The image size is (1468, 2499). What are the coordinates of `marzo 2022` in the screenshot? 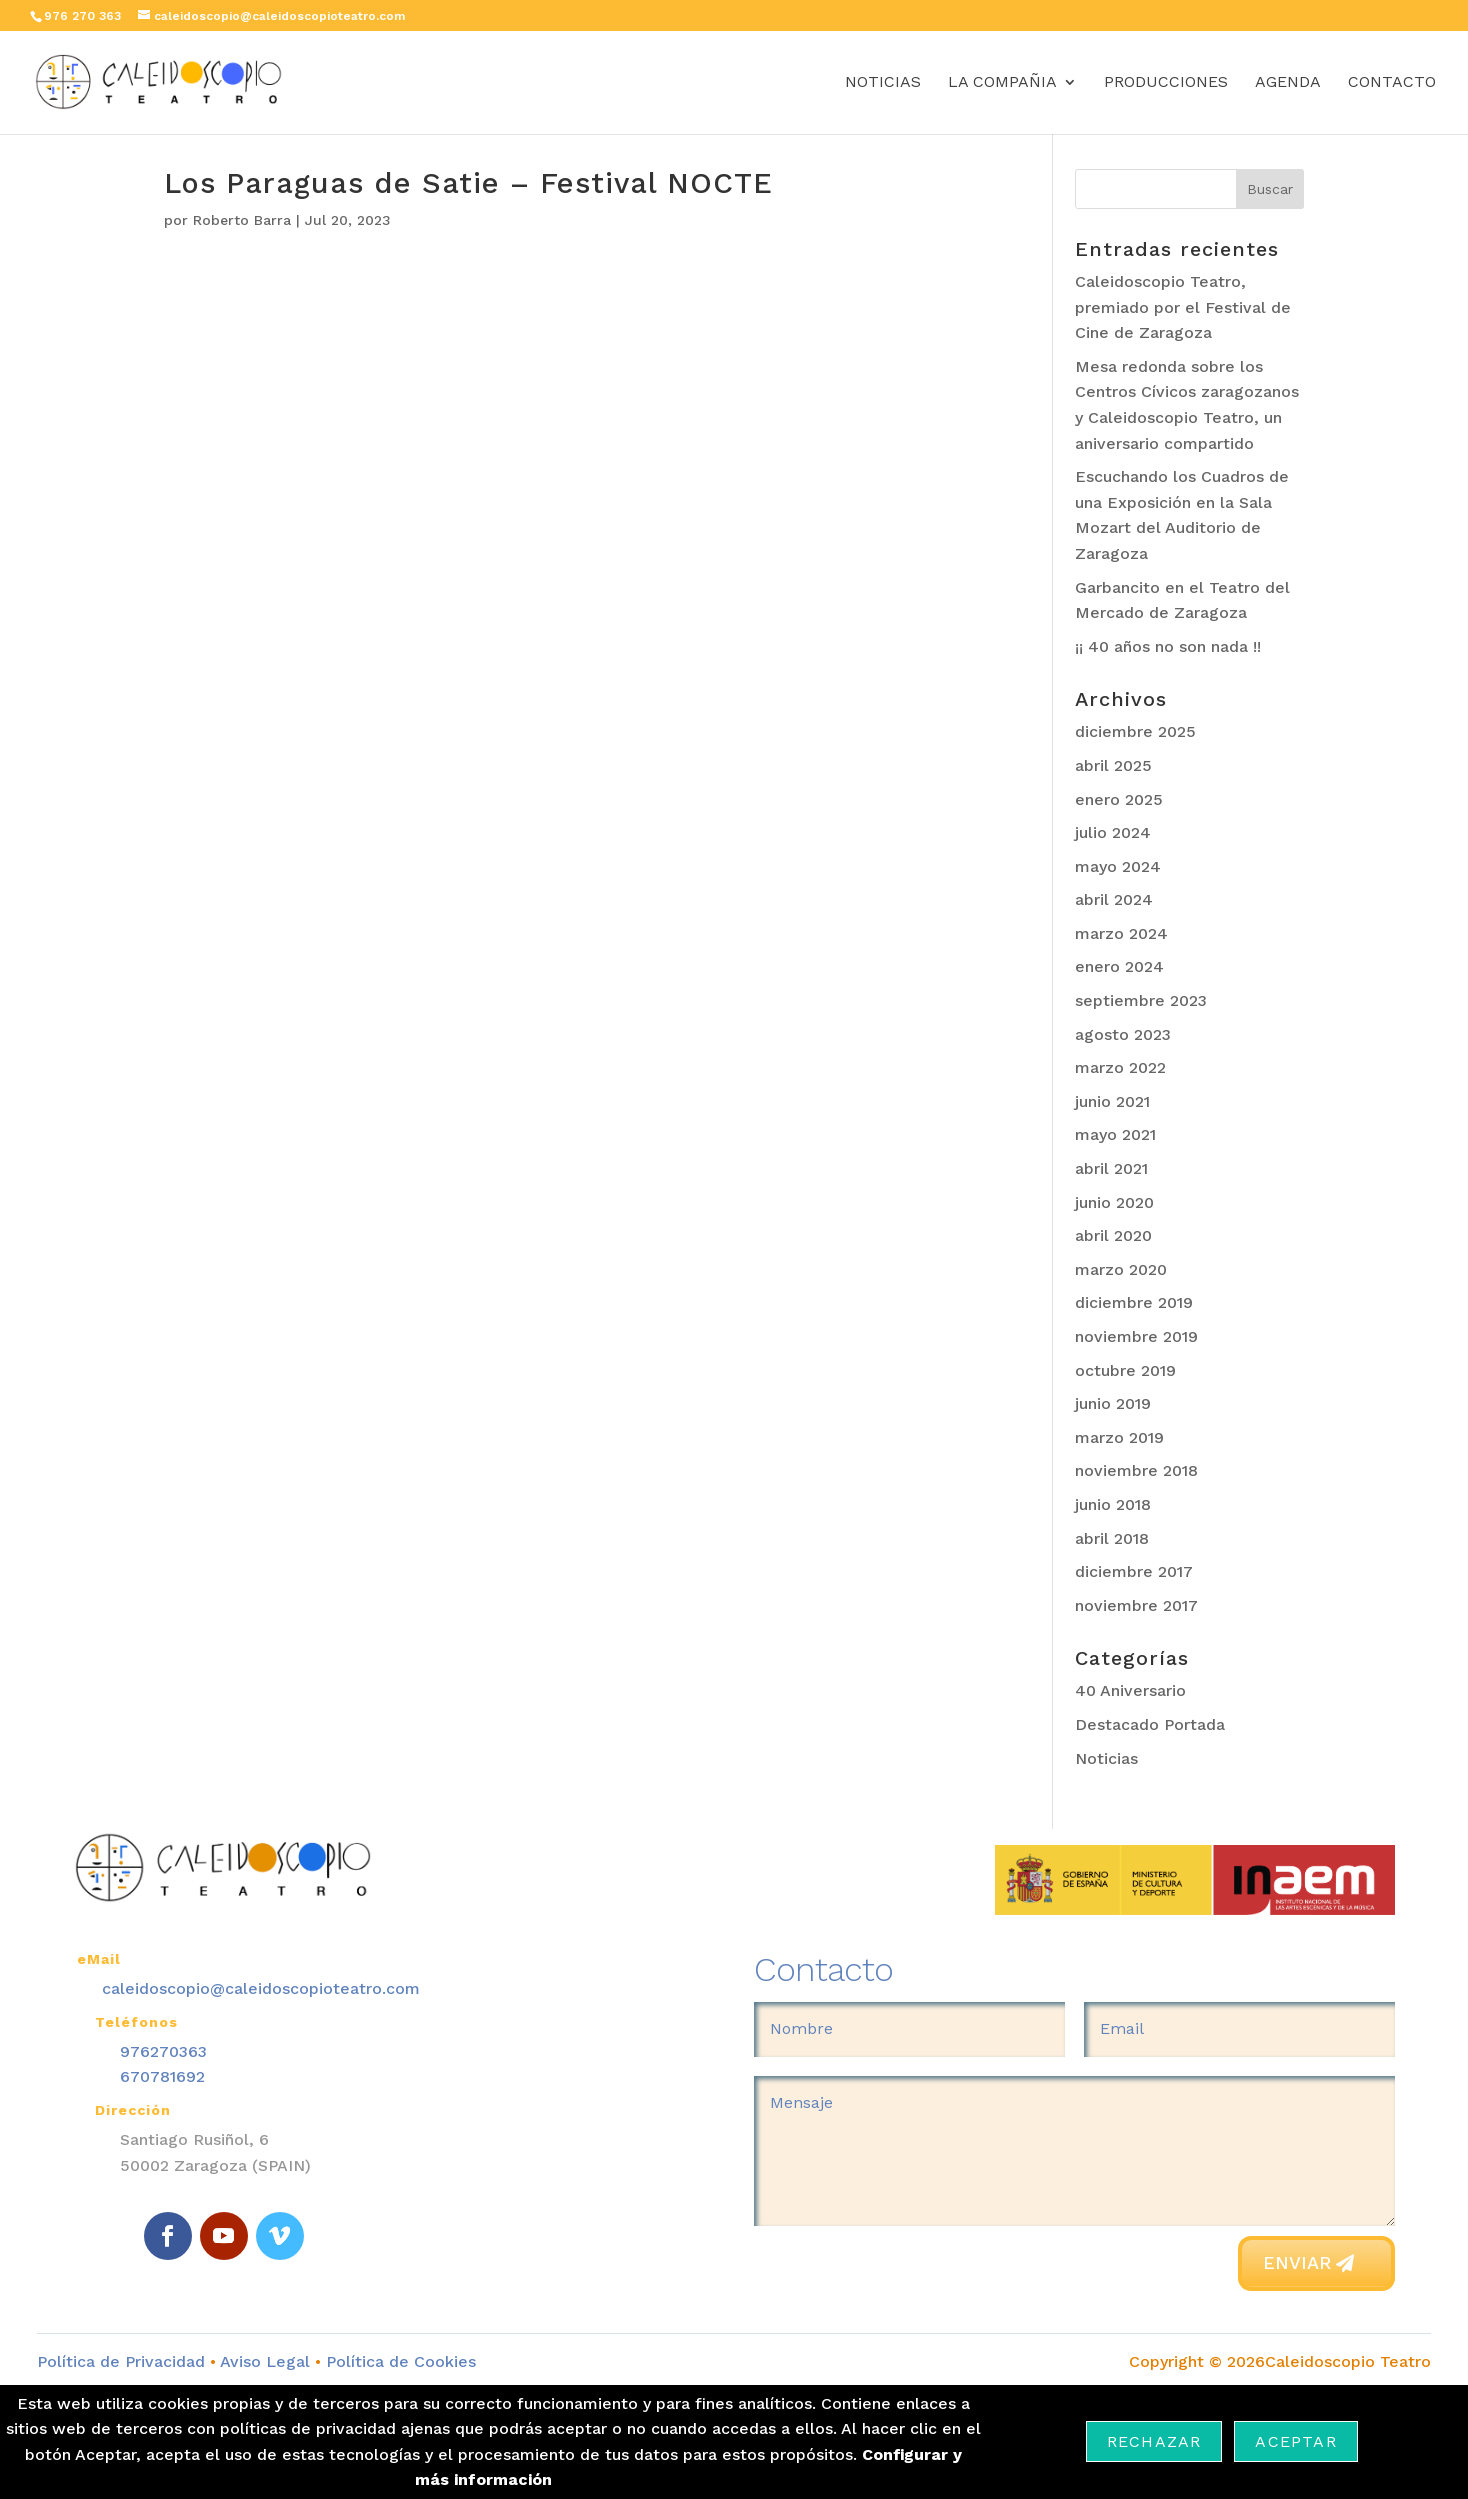 It's located at (1120, 1067).